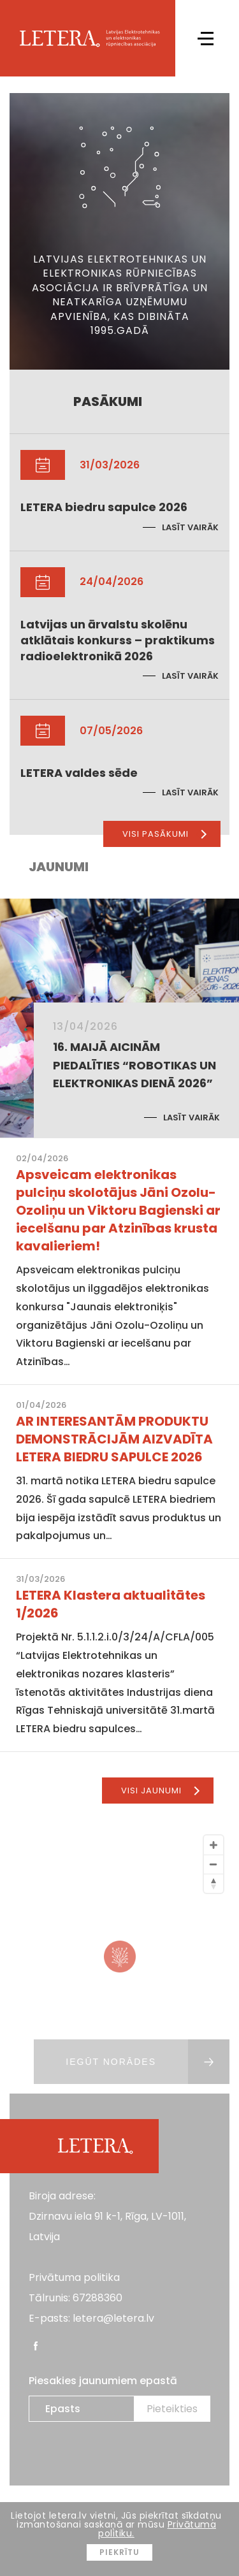 The image size is (239, 2576). I want to click on LETERA biedru sapulce 2026, so click(103, 507).